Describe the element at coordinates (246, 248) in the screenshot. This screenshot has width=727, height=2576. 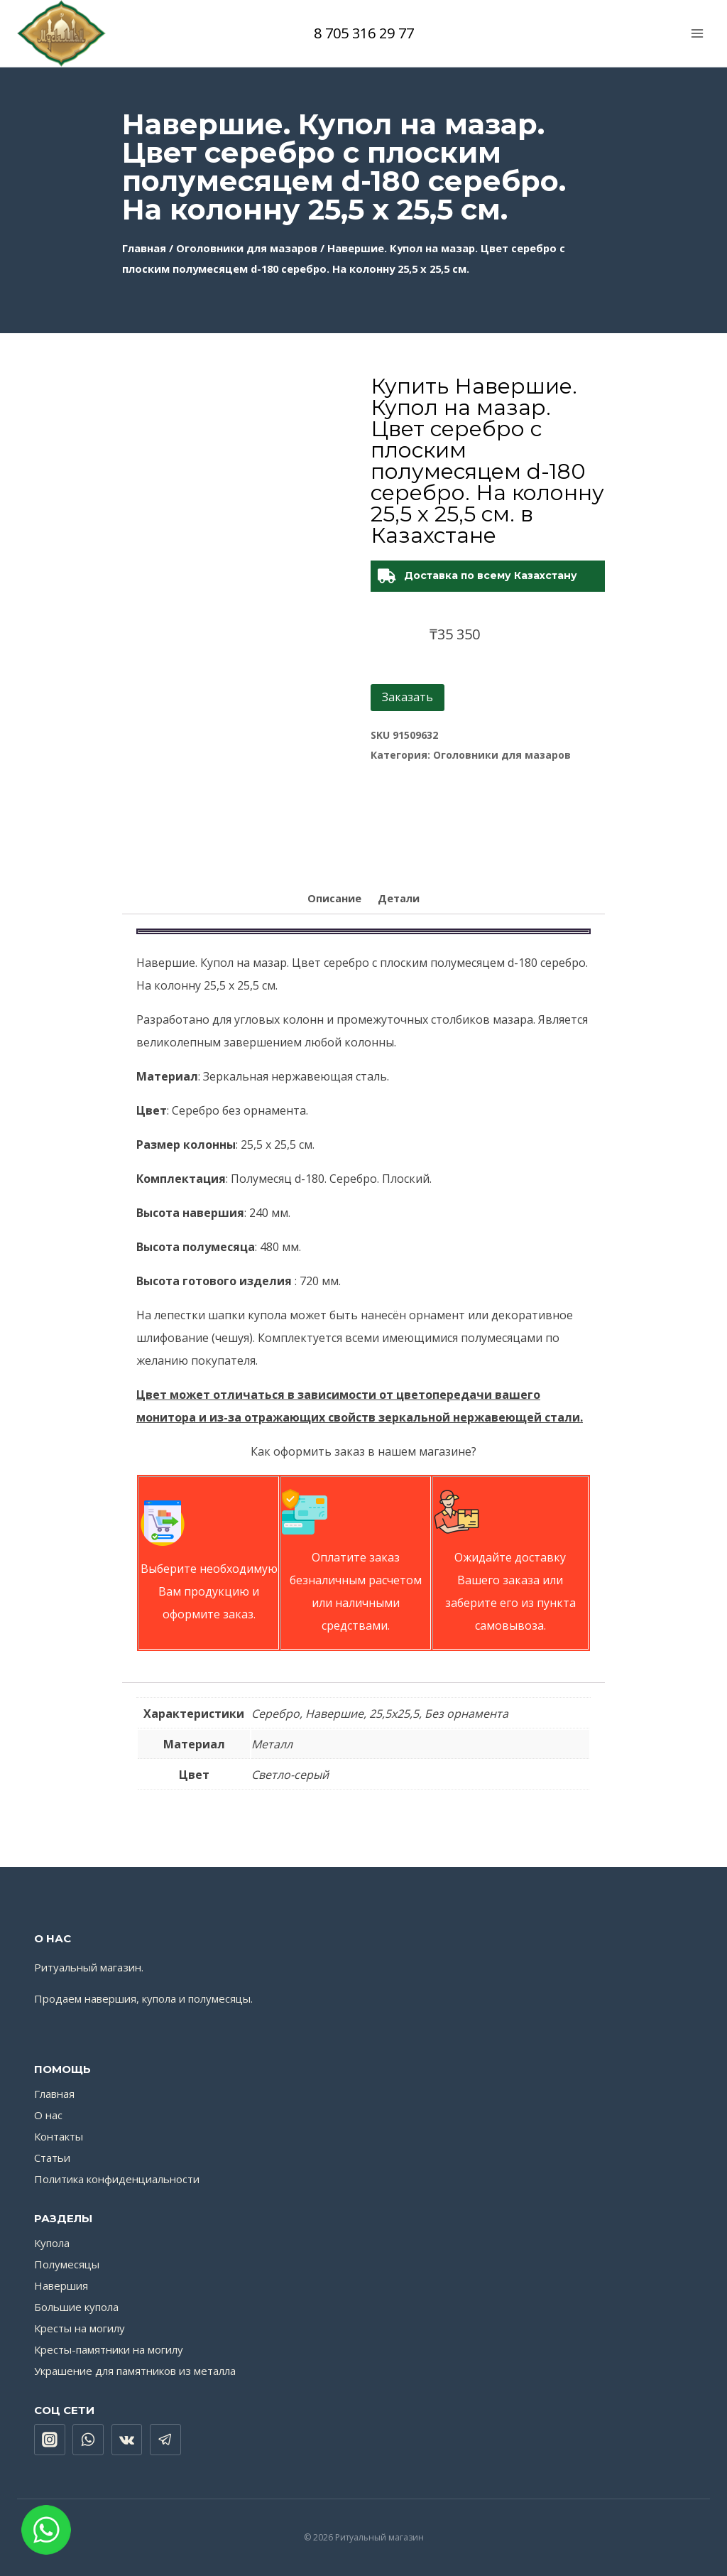
I see `Оголовники для мазаров` at that location.